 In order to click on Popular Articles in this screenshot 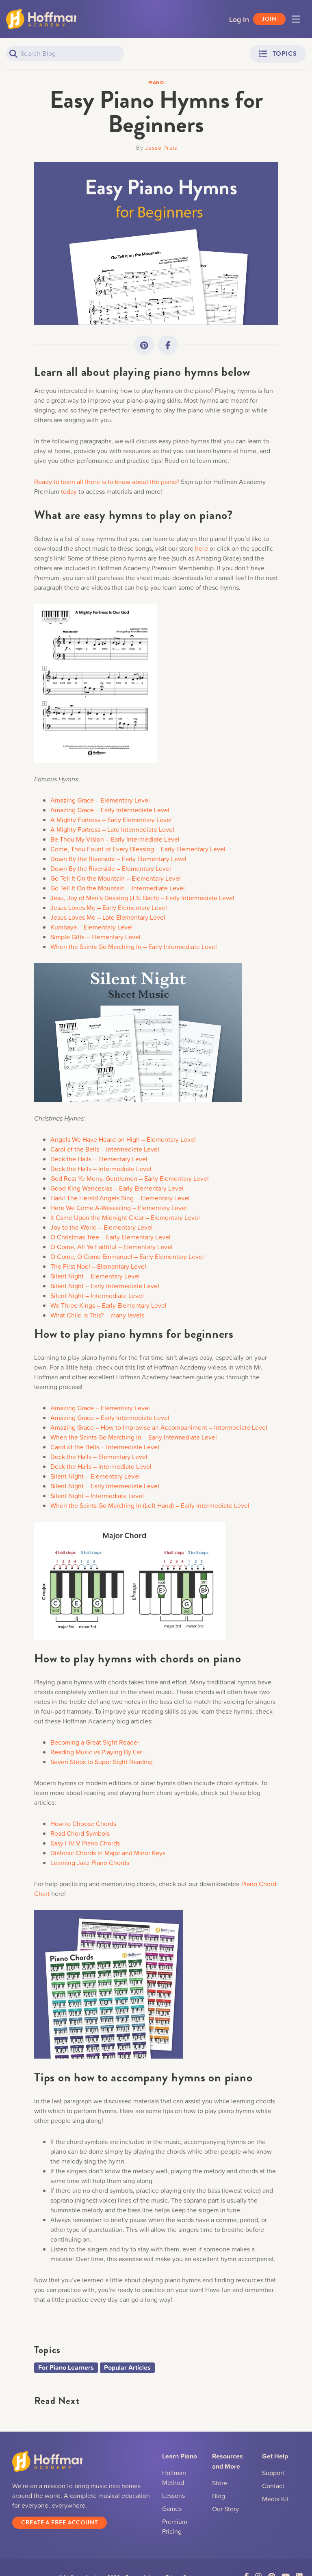, I will do `click(127, 2367)`.